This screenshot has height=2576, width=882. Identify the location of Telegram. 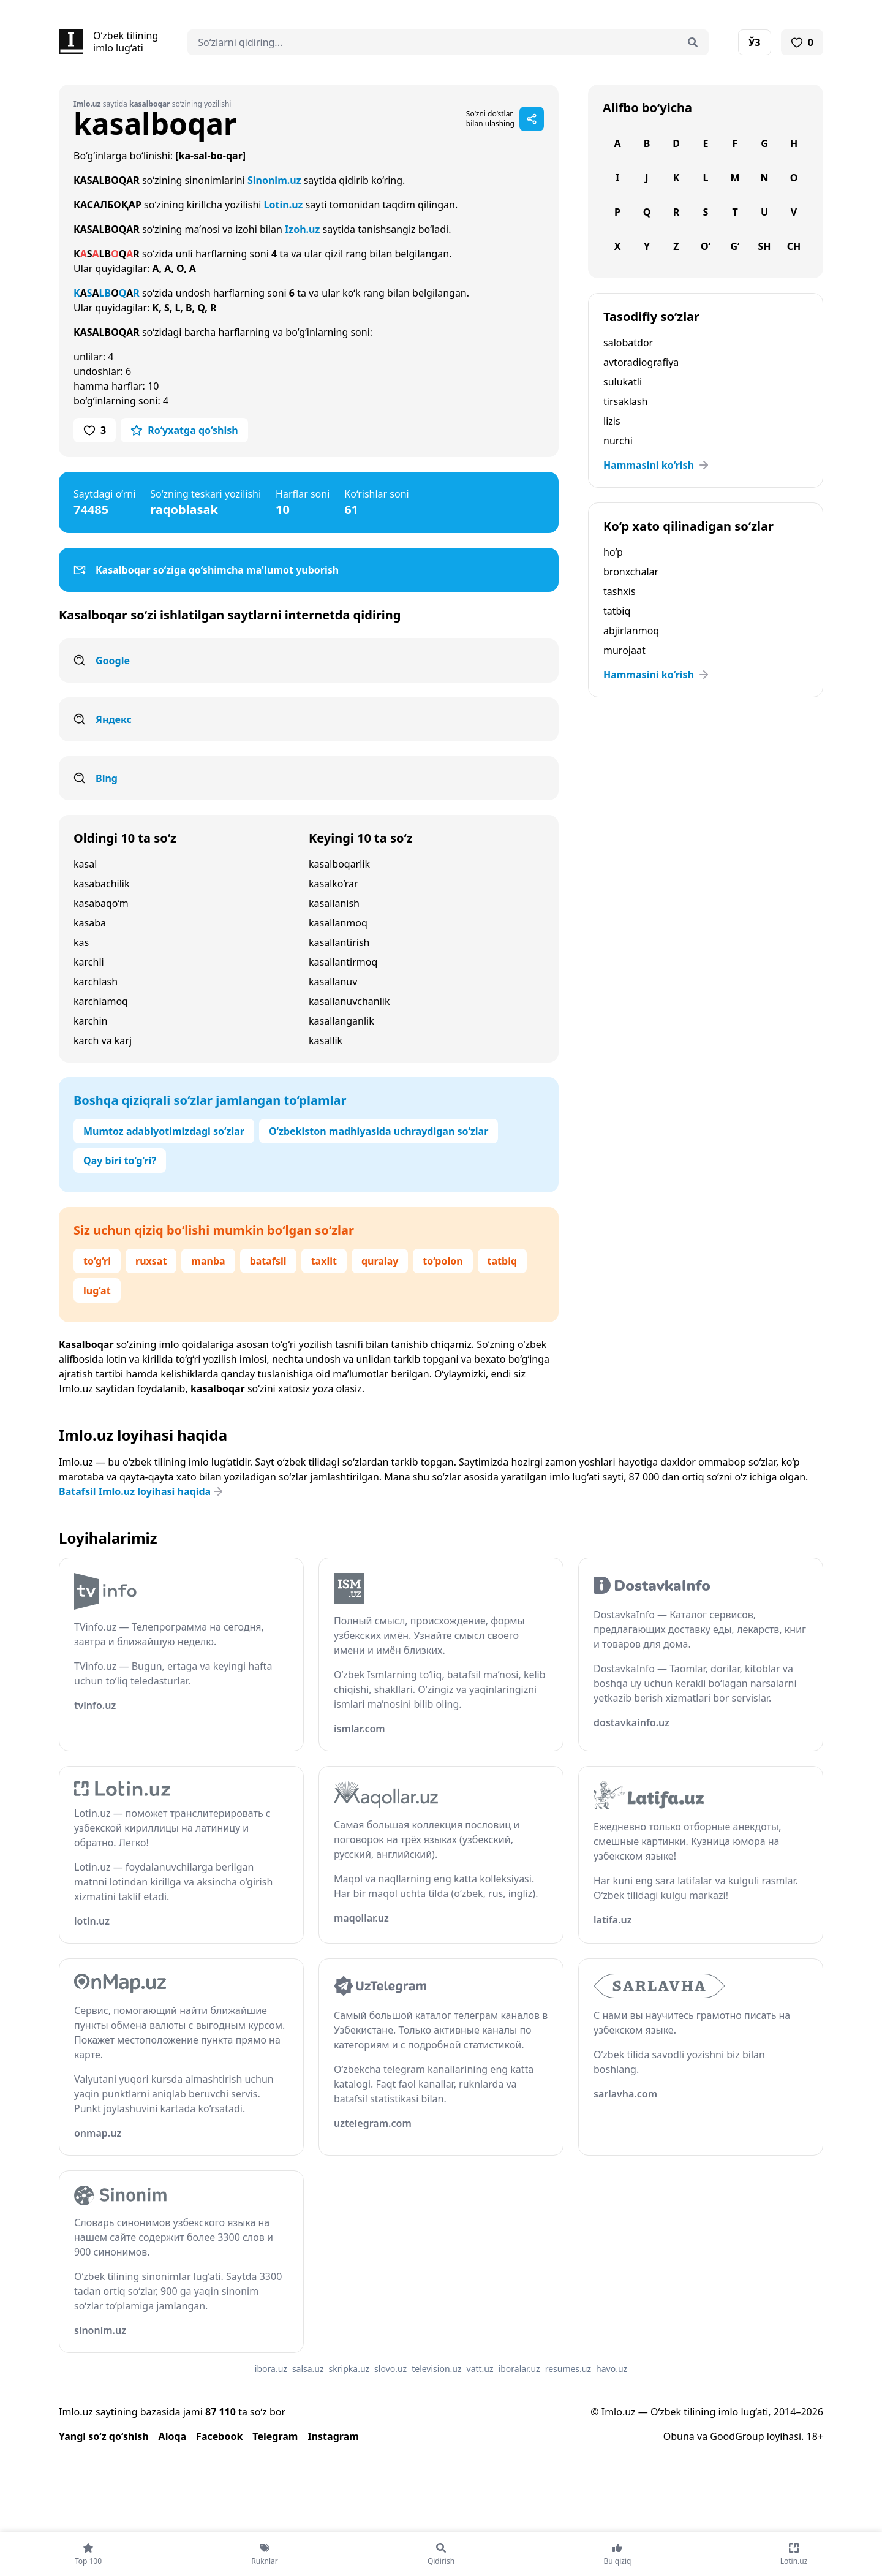
(275, 2436).